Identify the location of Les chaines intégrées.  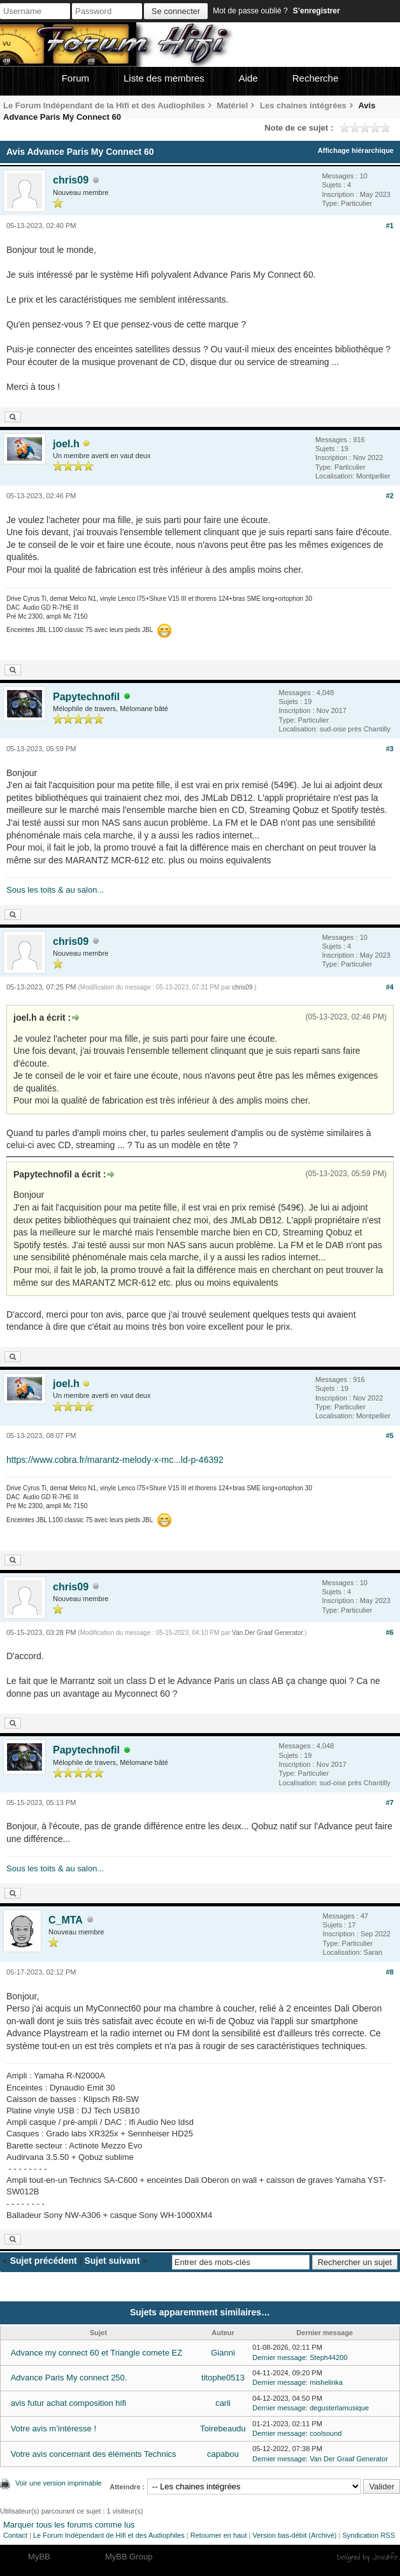
(303, 105).